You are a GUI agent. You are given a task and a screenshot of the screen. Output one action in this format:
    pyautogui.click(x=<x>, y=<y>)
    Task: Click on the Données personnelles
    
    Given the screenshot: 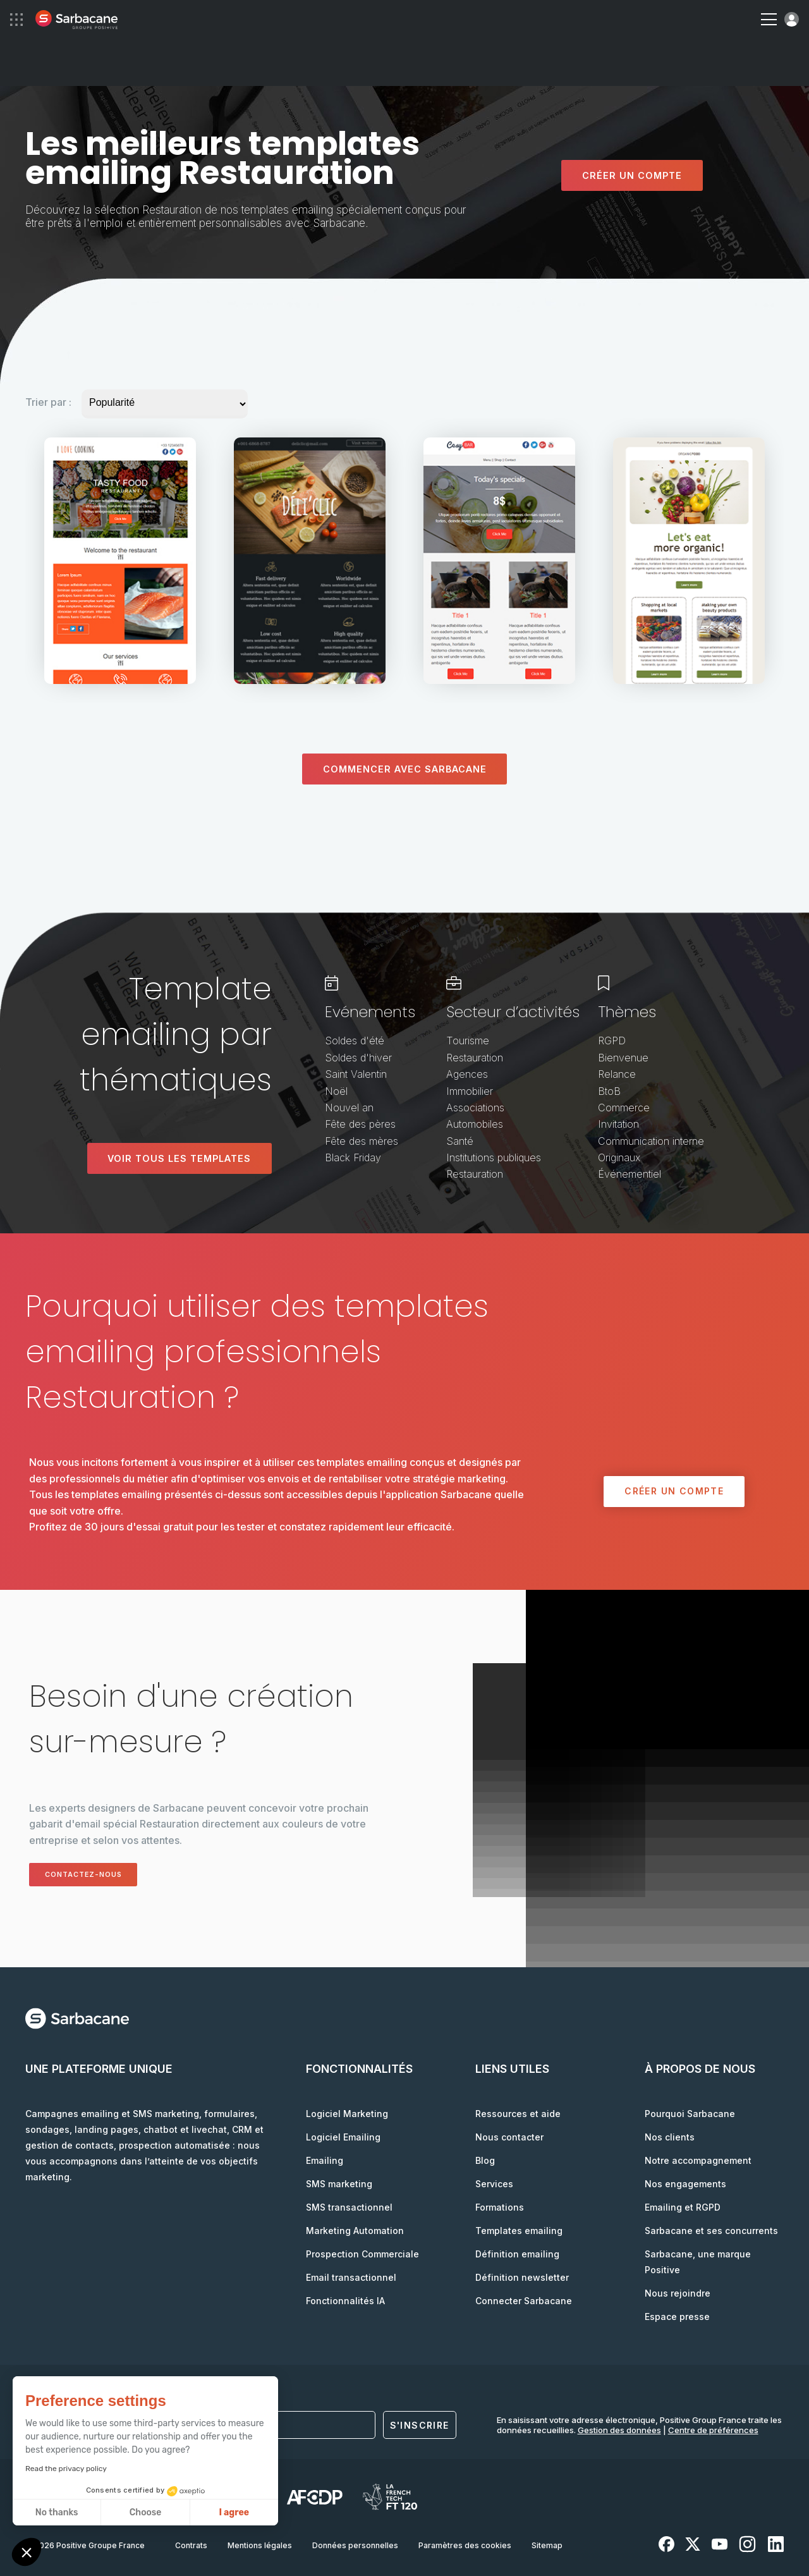 What is the action you would take?
    pyautogui.click(x=355, y=2545)
    